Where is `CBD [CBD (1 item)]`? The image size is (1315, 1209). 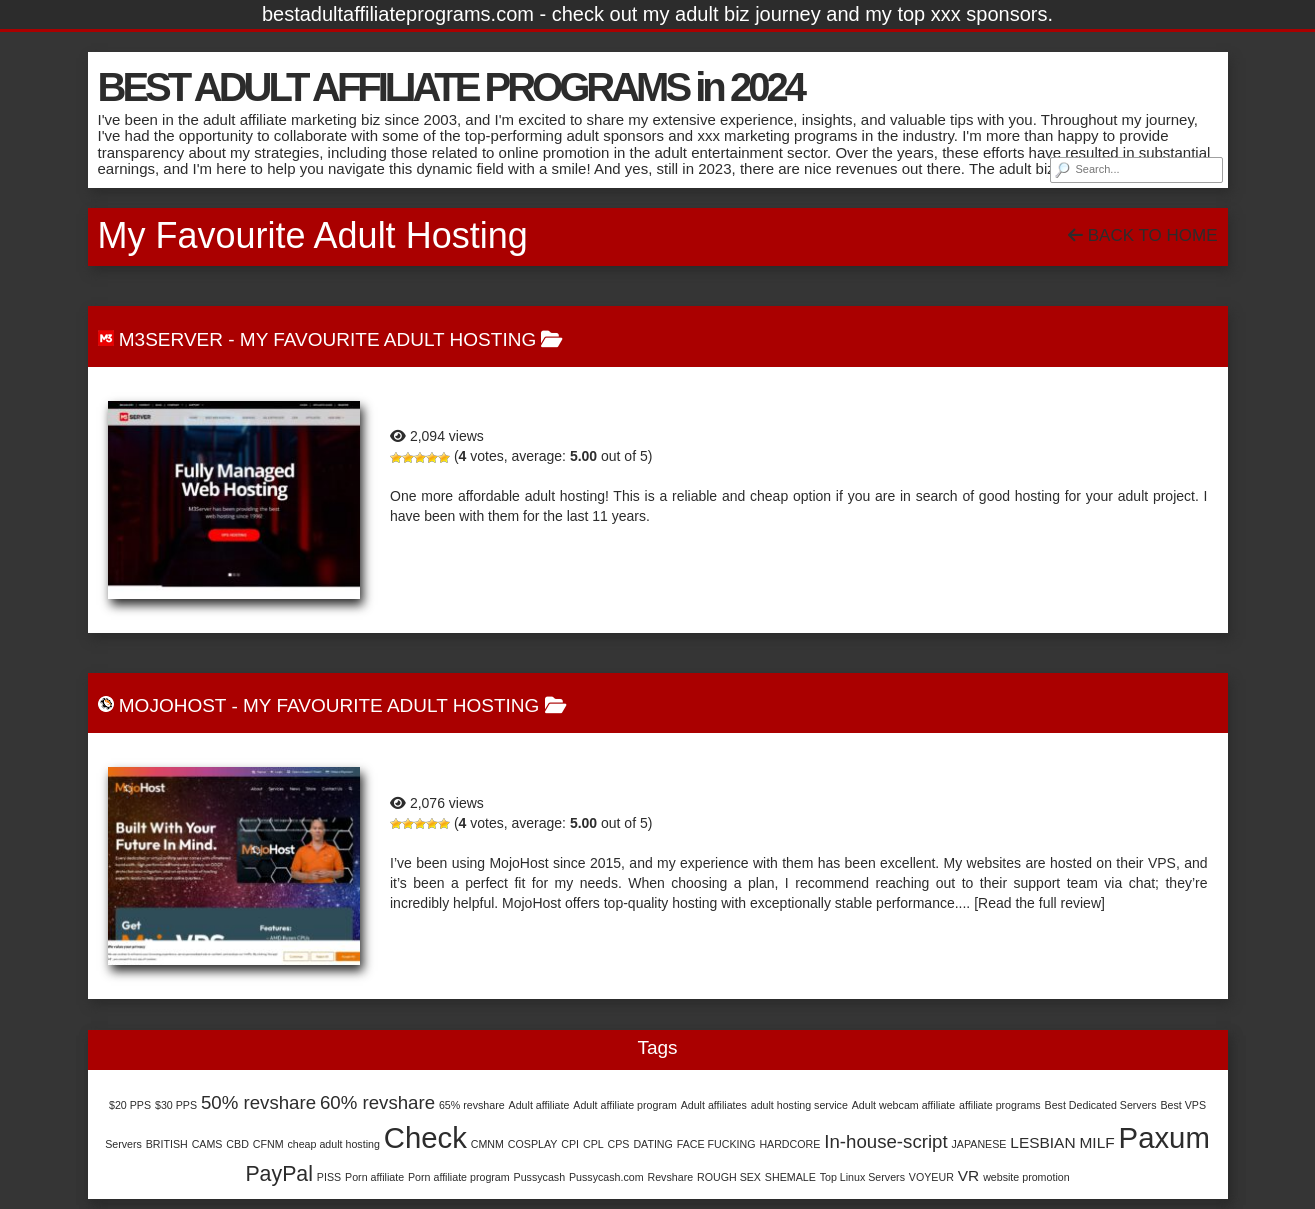
CBD [CBD (1 item)] is located at coordinates (237, 1144).